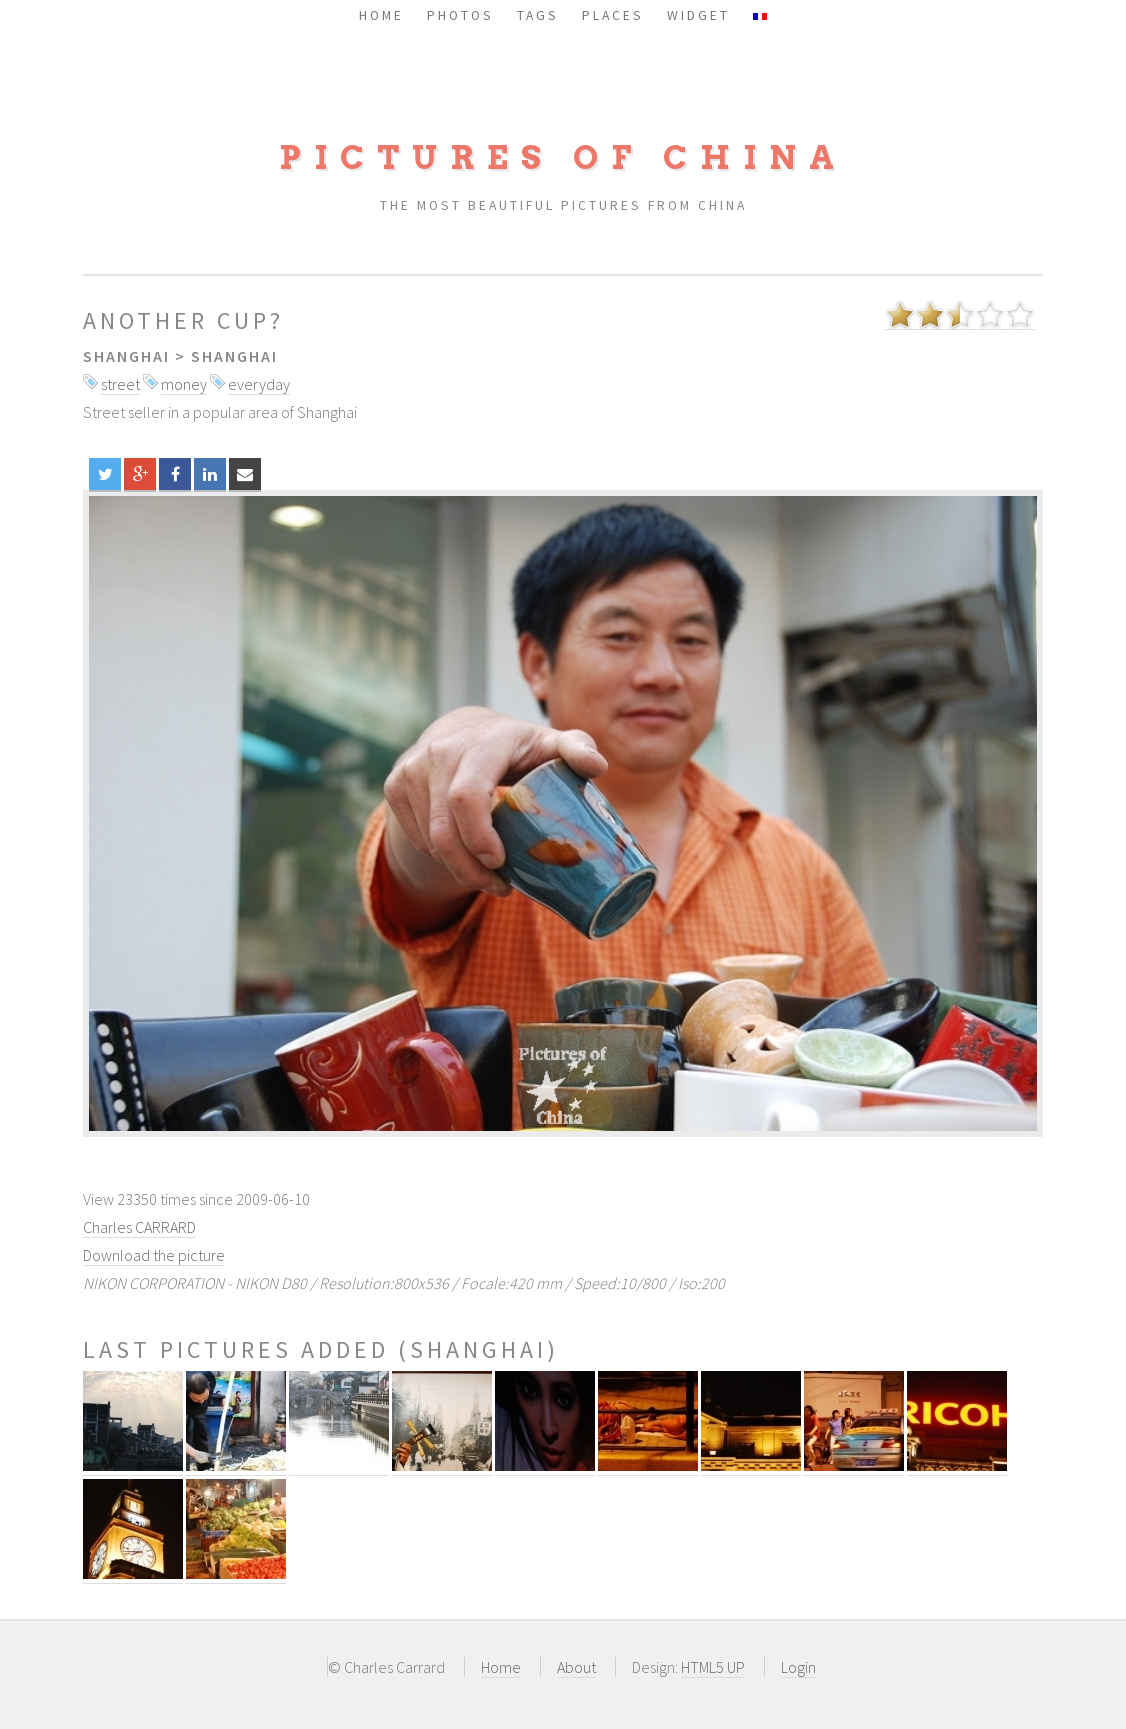 Image resolution: width=1126 pixels, height=1729 pixels. What do you see at coordinates (259, 384) in the screenshot?
I see `everyday` at bounding box center [259, 384].